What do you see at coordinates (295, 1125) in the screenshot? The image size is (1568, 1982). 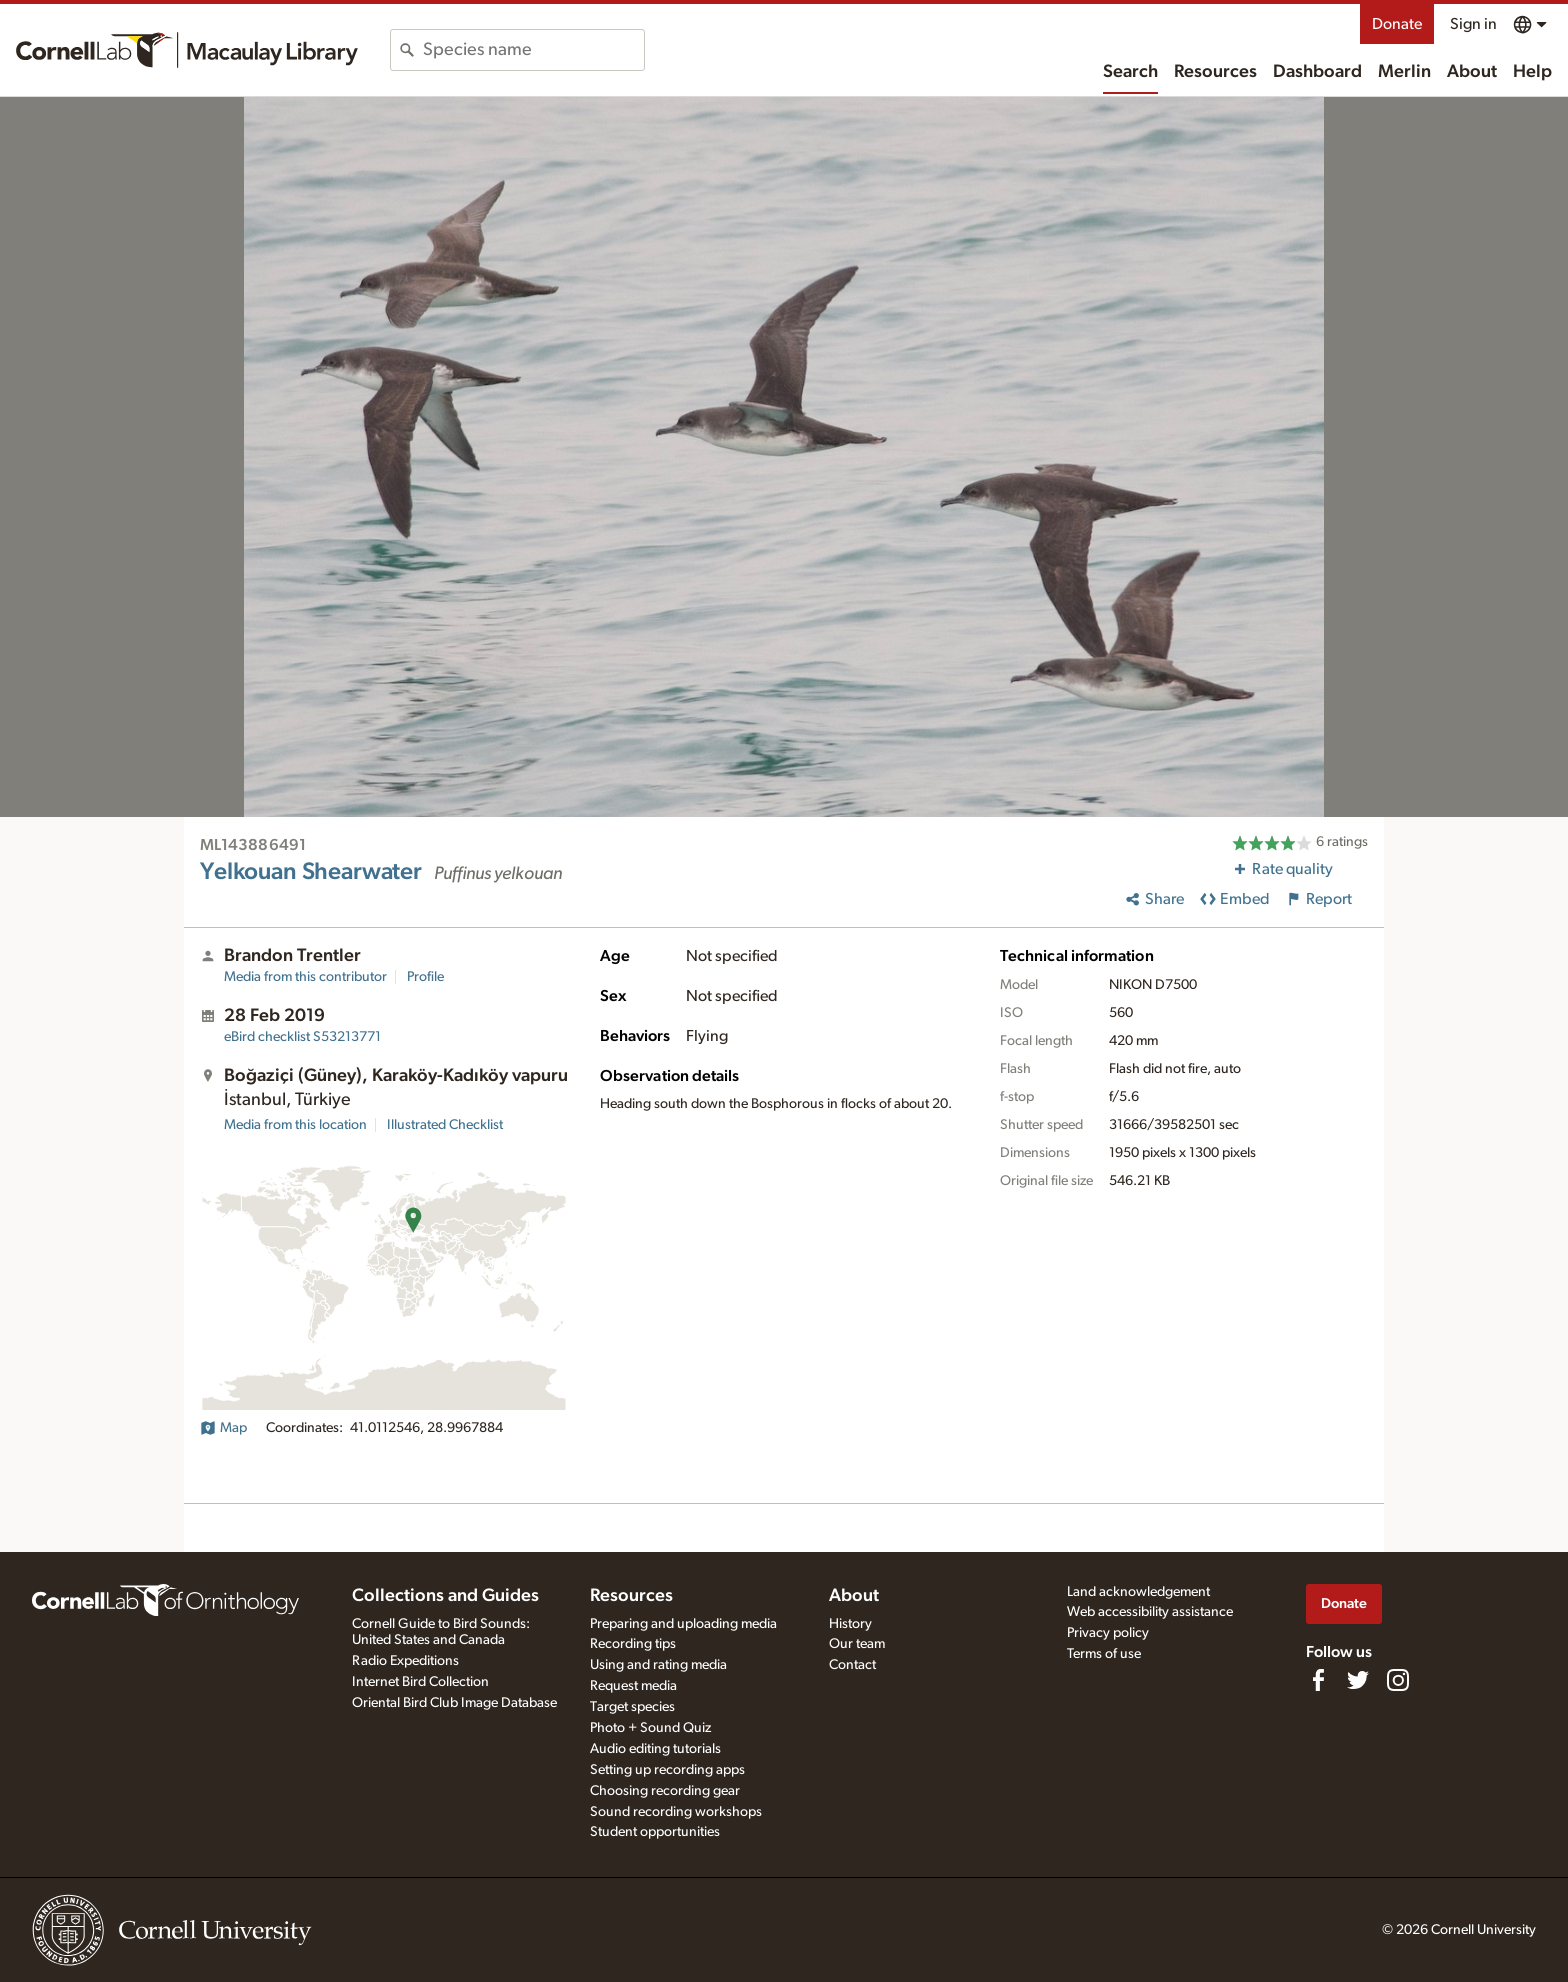 I see `Media from this location` at bounding box center [295, 1125].